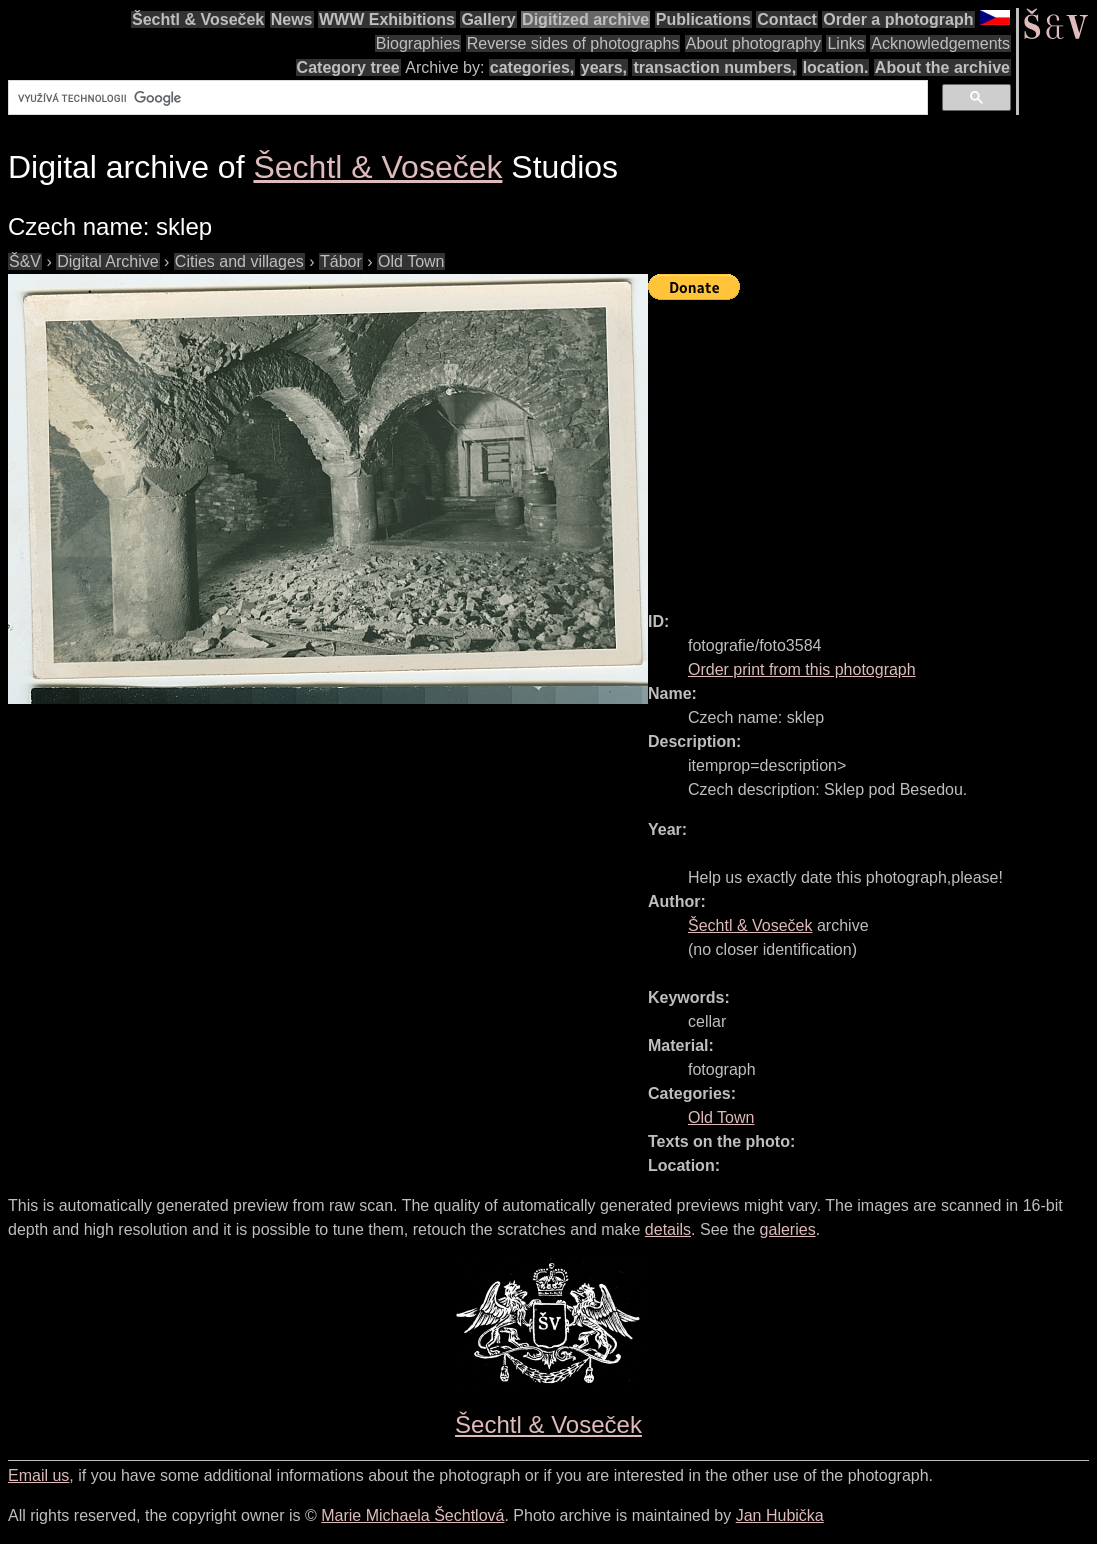  What do you see at coordinates (387, 19) in the screenshot?
I see `WWW Exhibitions` at bounding box center [387, 19].